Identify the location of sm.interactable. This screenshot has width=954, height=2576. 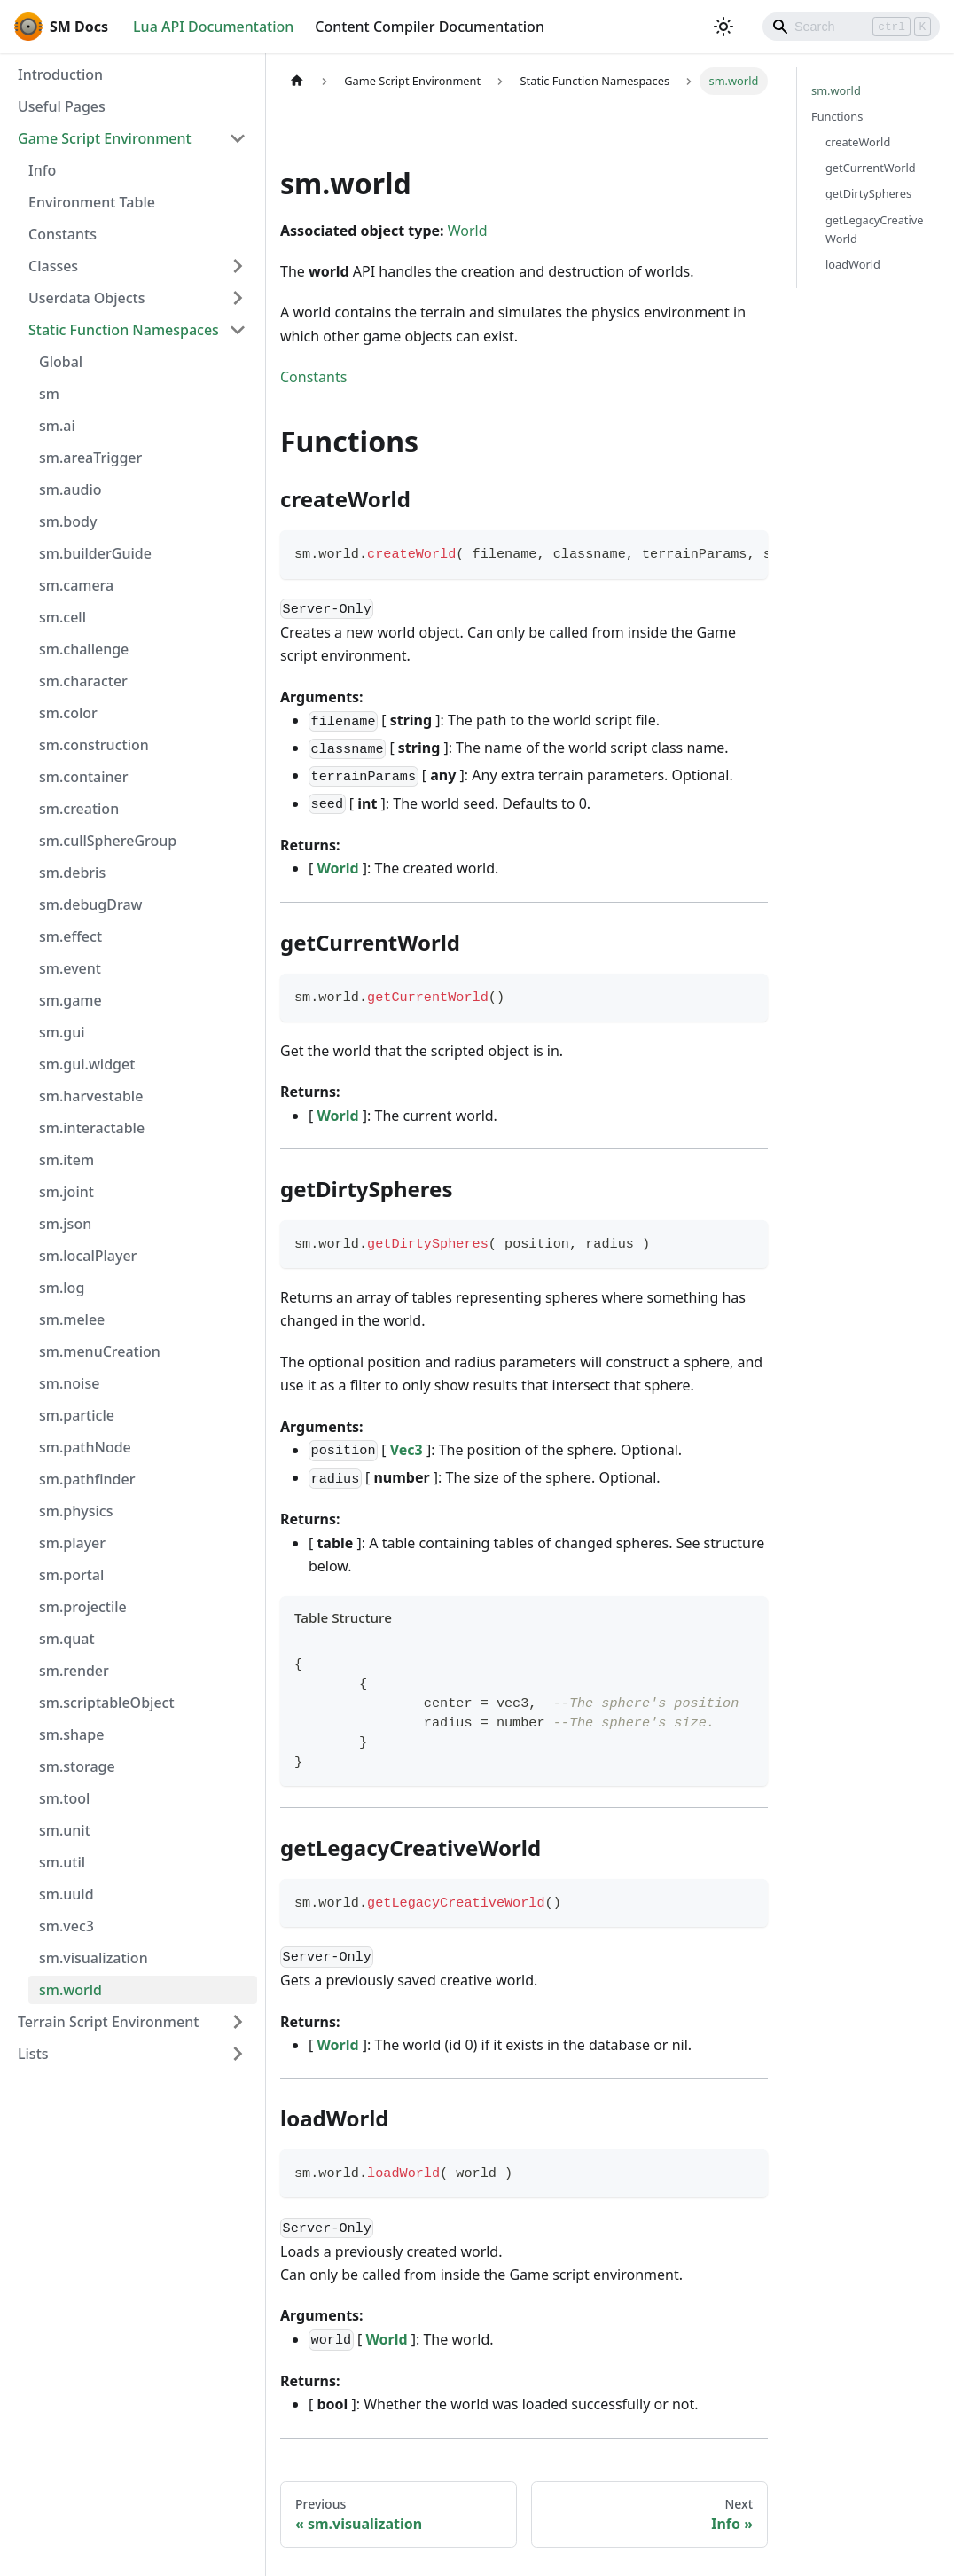
(92, 1128).